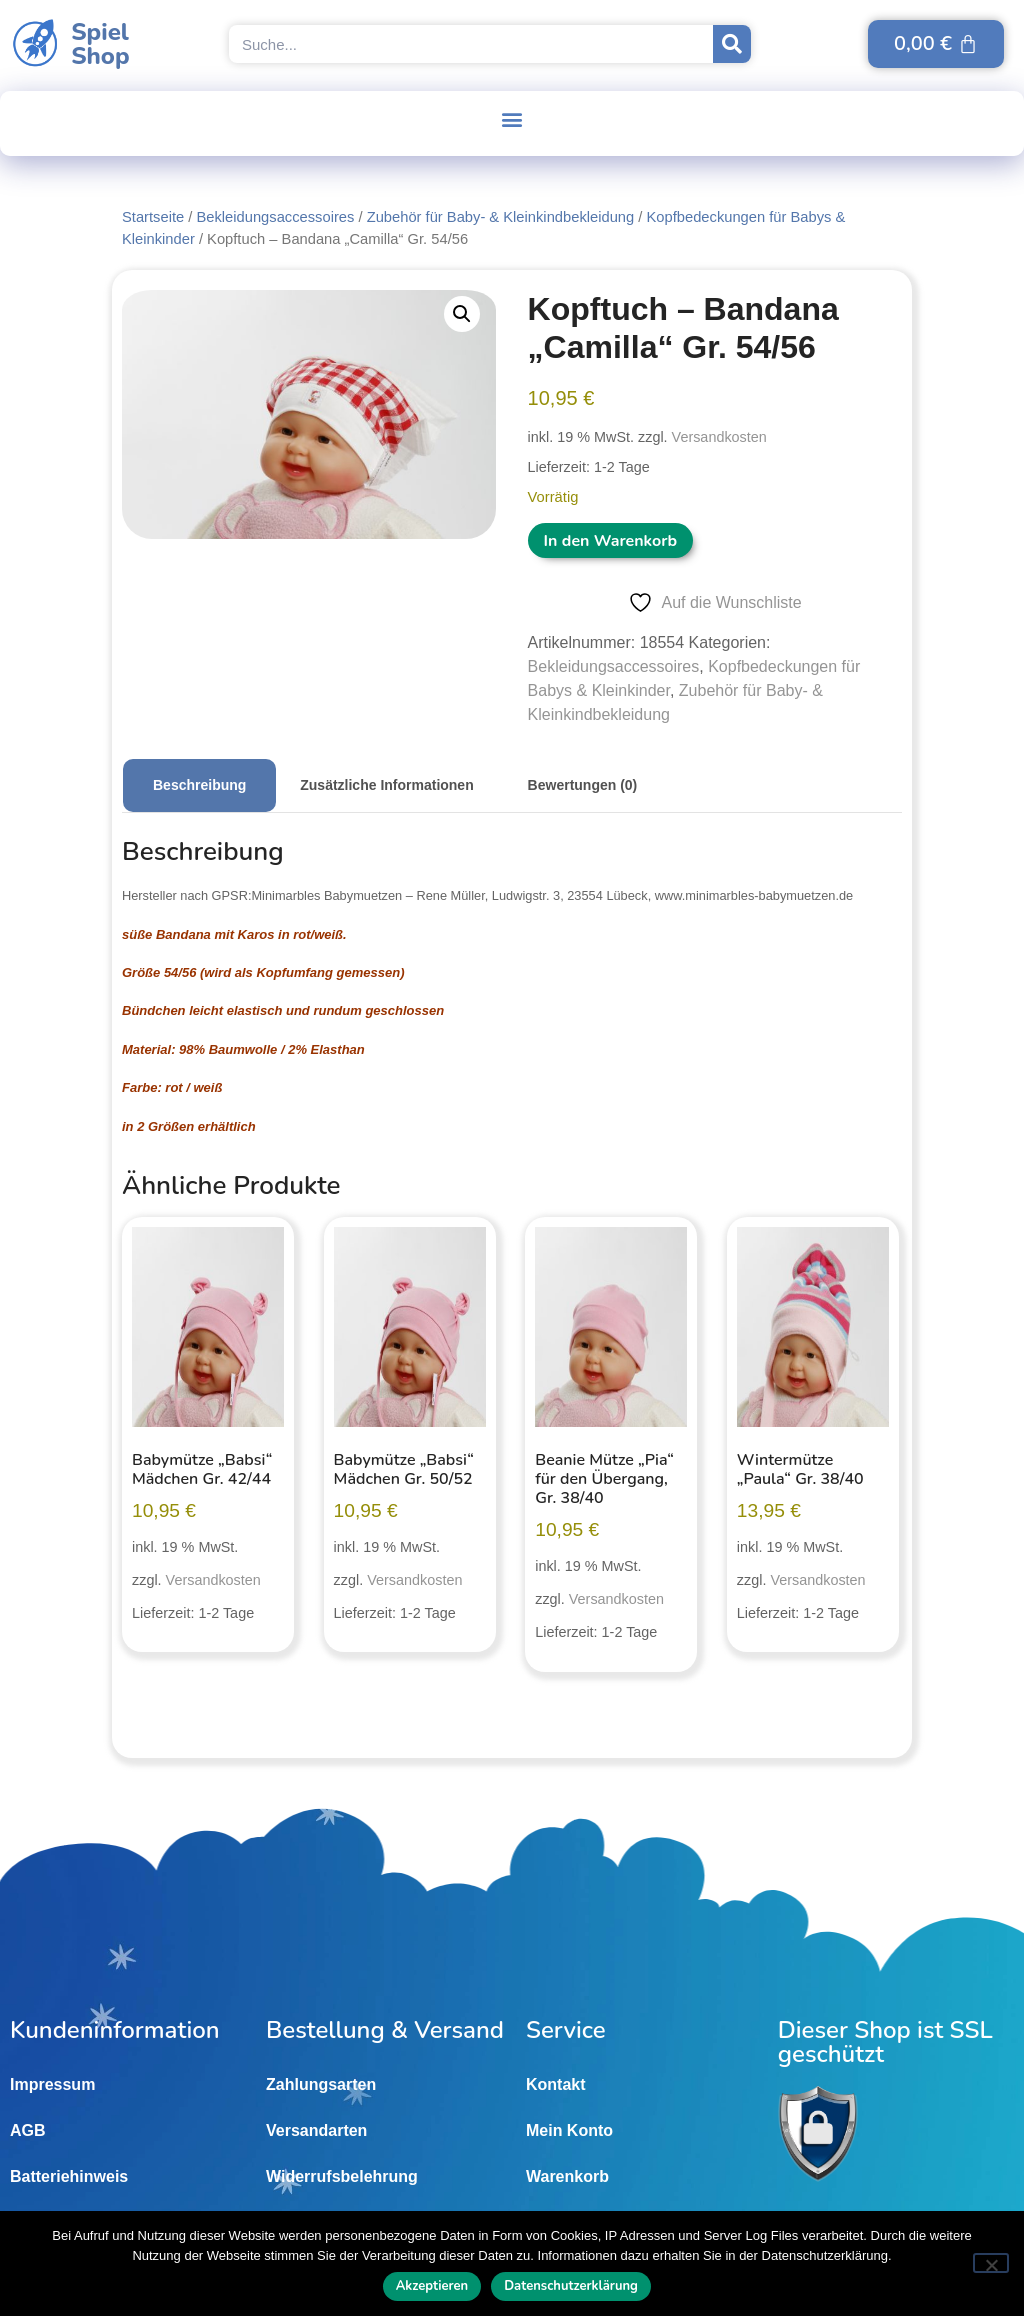 The image size is (1024, 2316). Describe the element at coordinates (386, 785) in the screenshot. I see `Zusätzliche Informationen [tab]` at that location.